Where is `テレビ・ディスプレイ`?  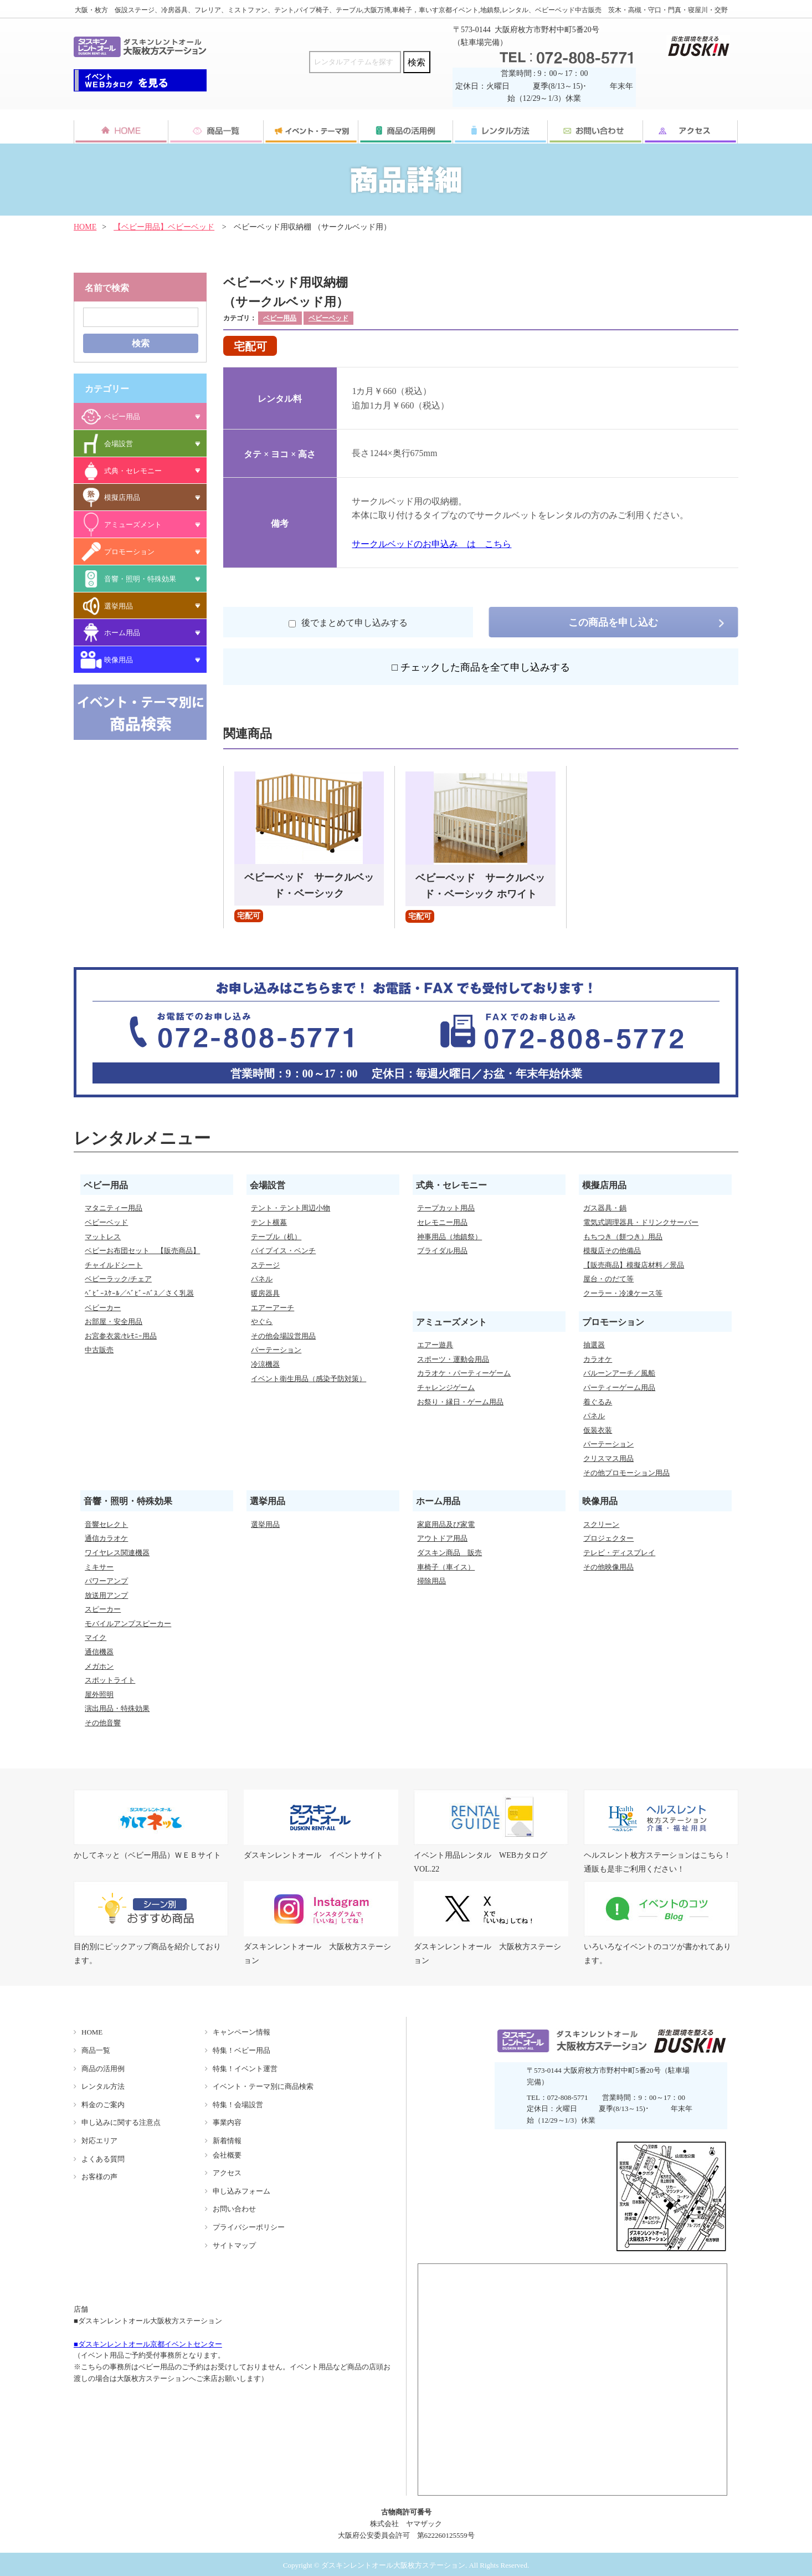 テレビ・ディスプレイ is located at coordinates (619, 1552).